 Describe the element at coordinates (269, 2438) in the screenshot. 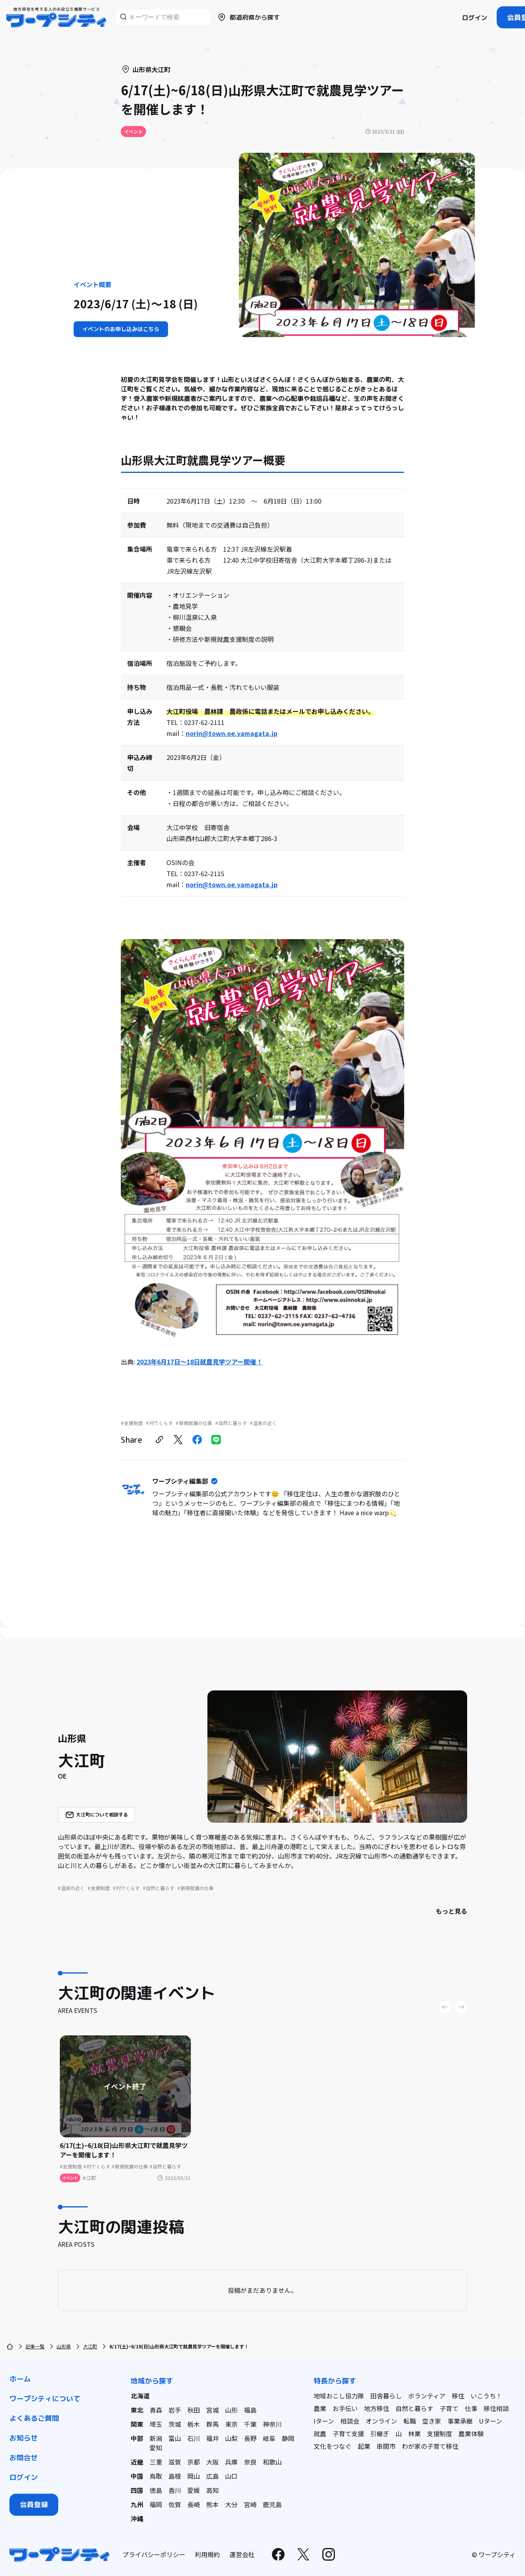

I see `岐阜` at that location.